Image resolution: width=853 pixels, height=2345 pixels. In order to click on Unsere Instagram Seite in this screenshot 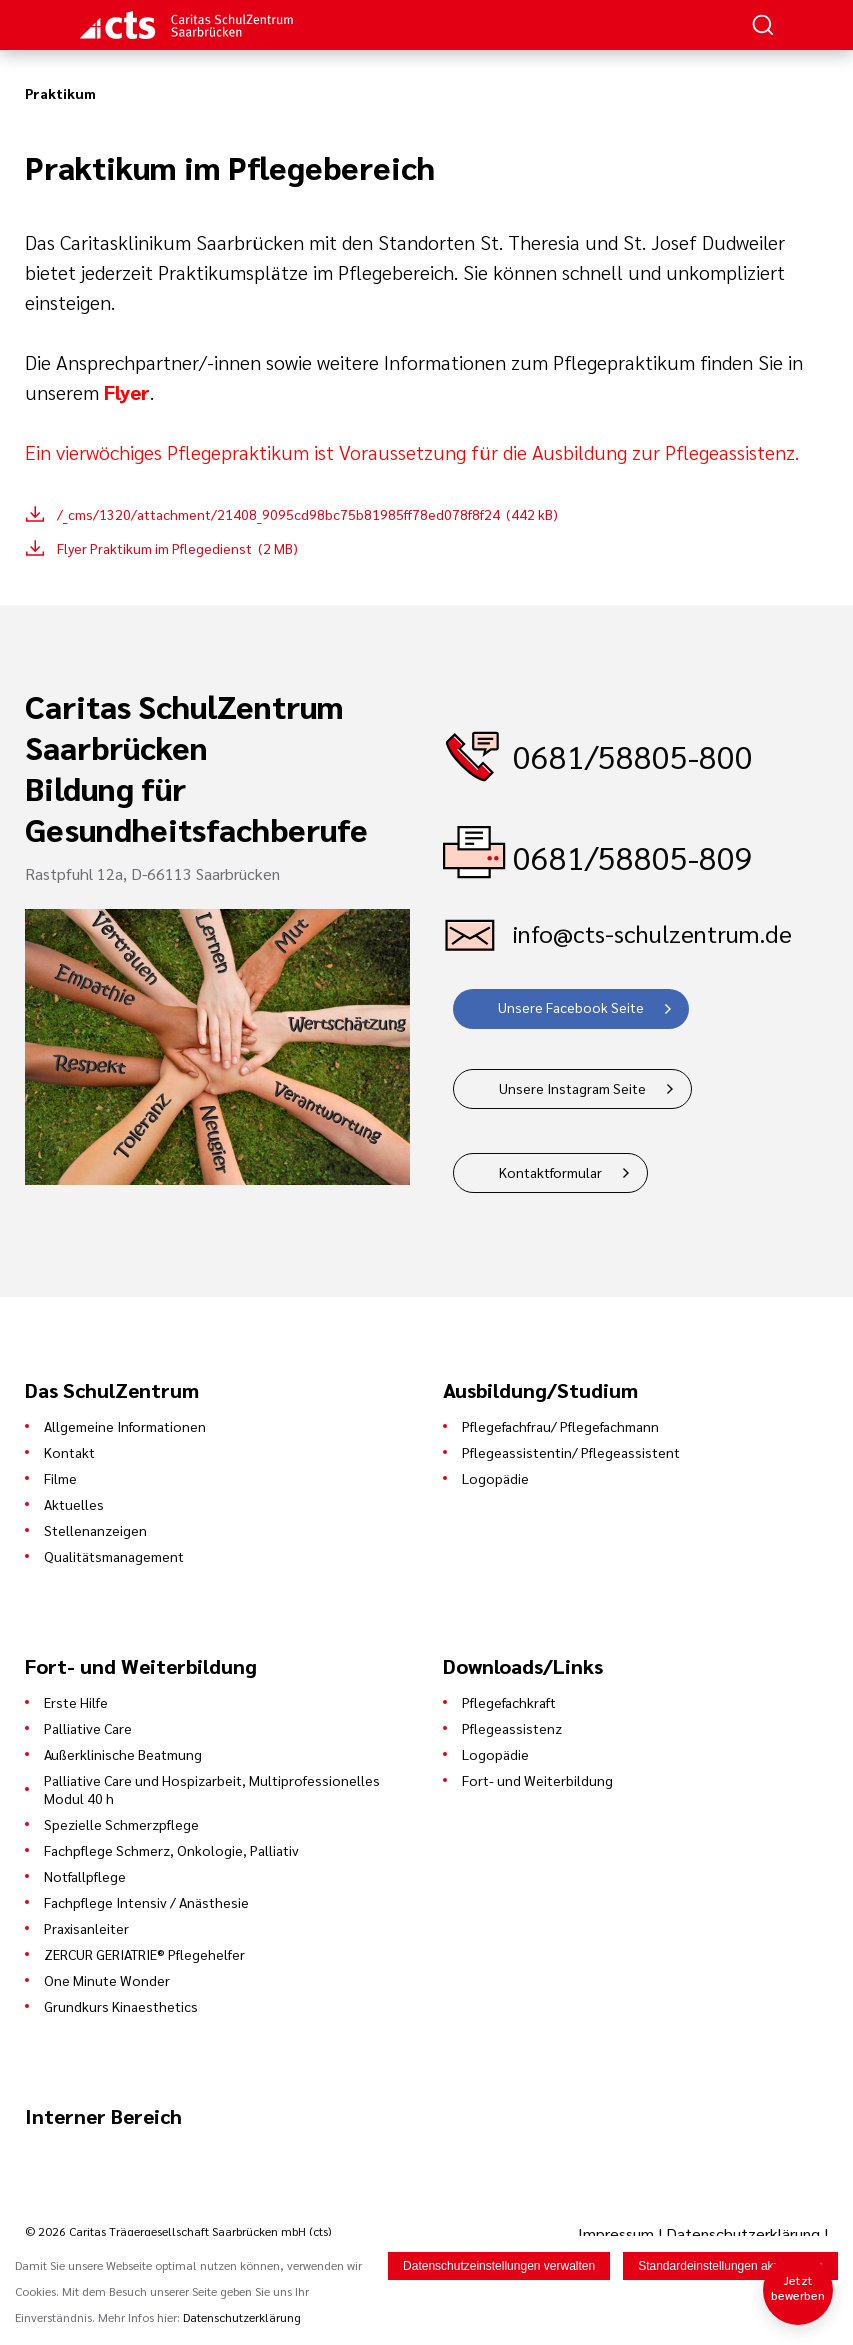, I will do `click(572, 1088)`.